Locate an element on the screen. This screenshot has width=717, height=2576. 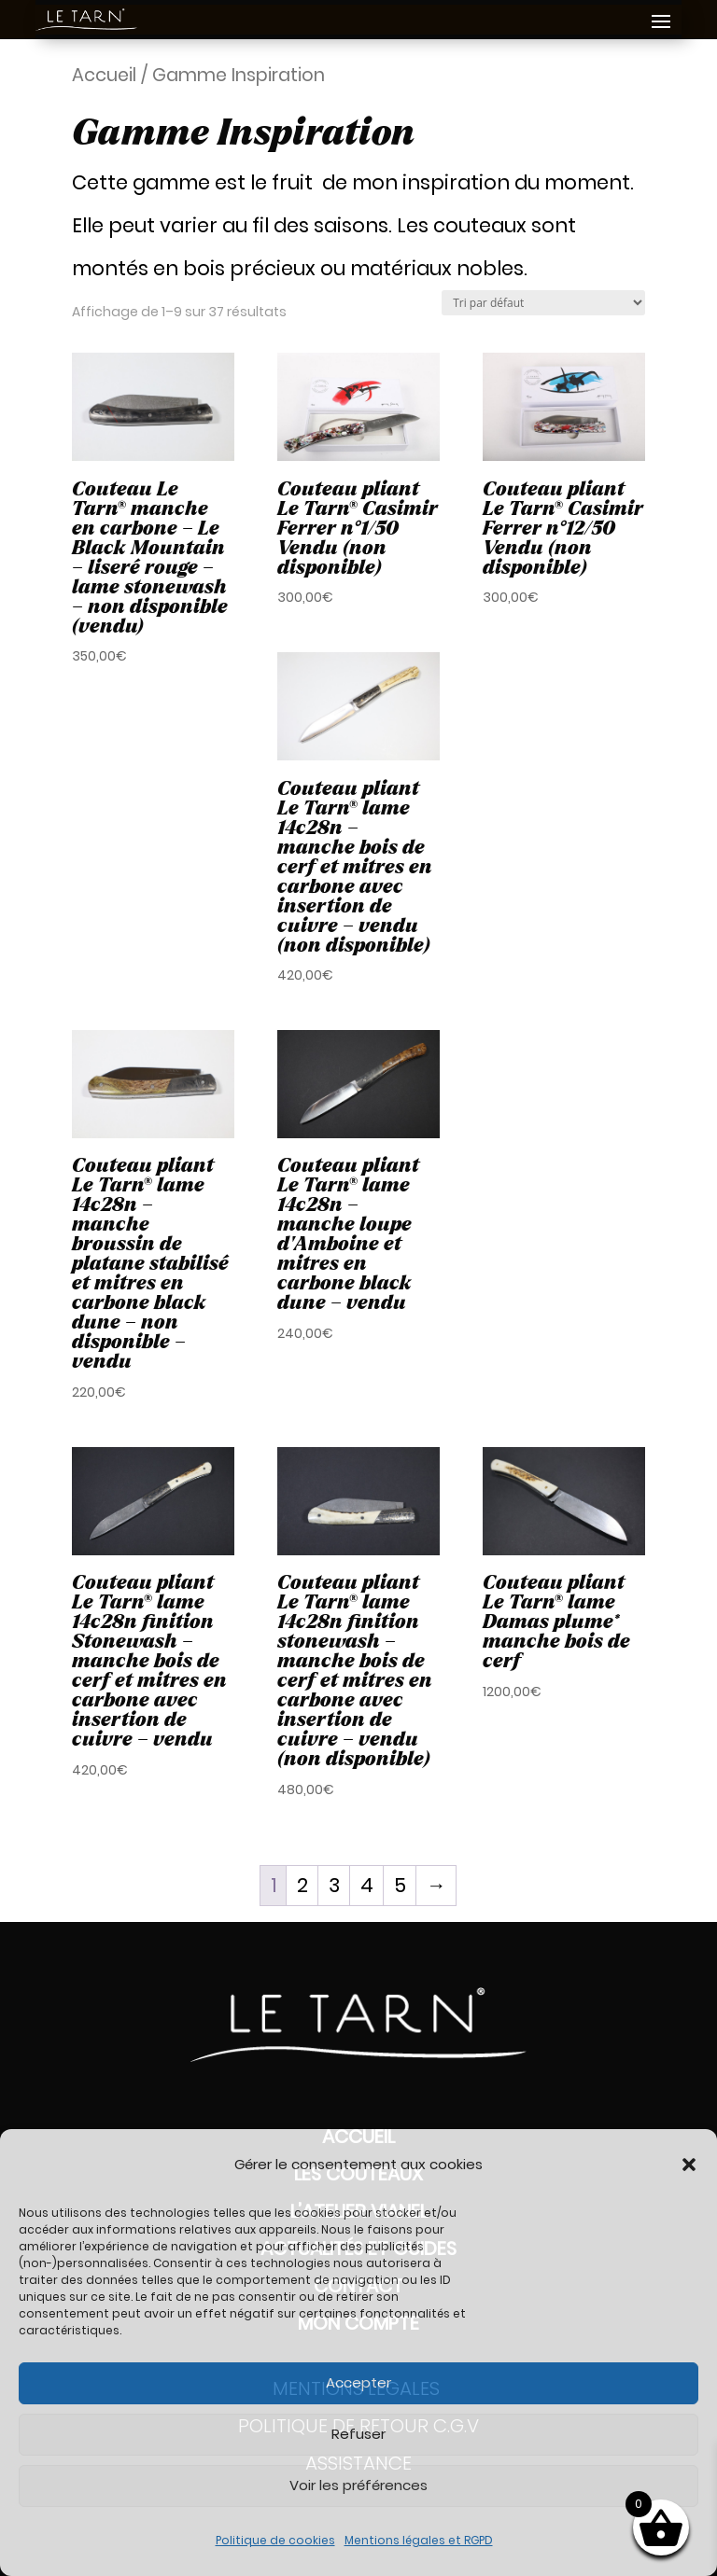
Refuser is located at coordinates (358, 2434).